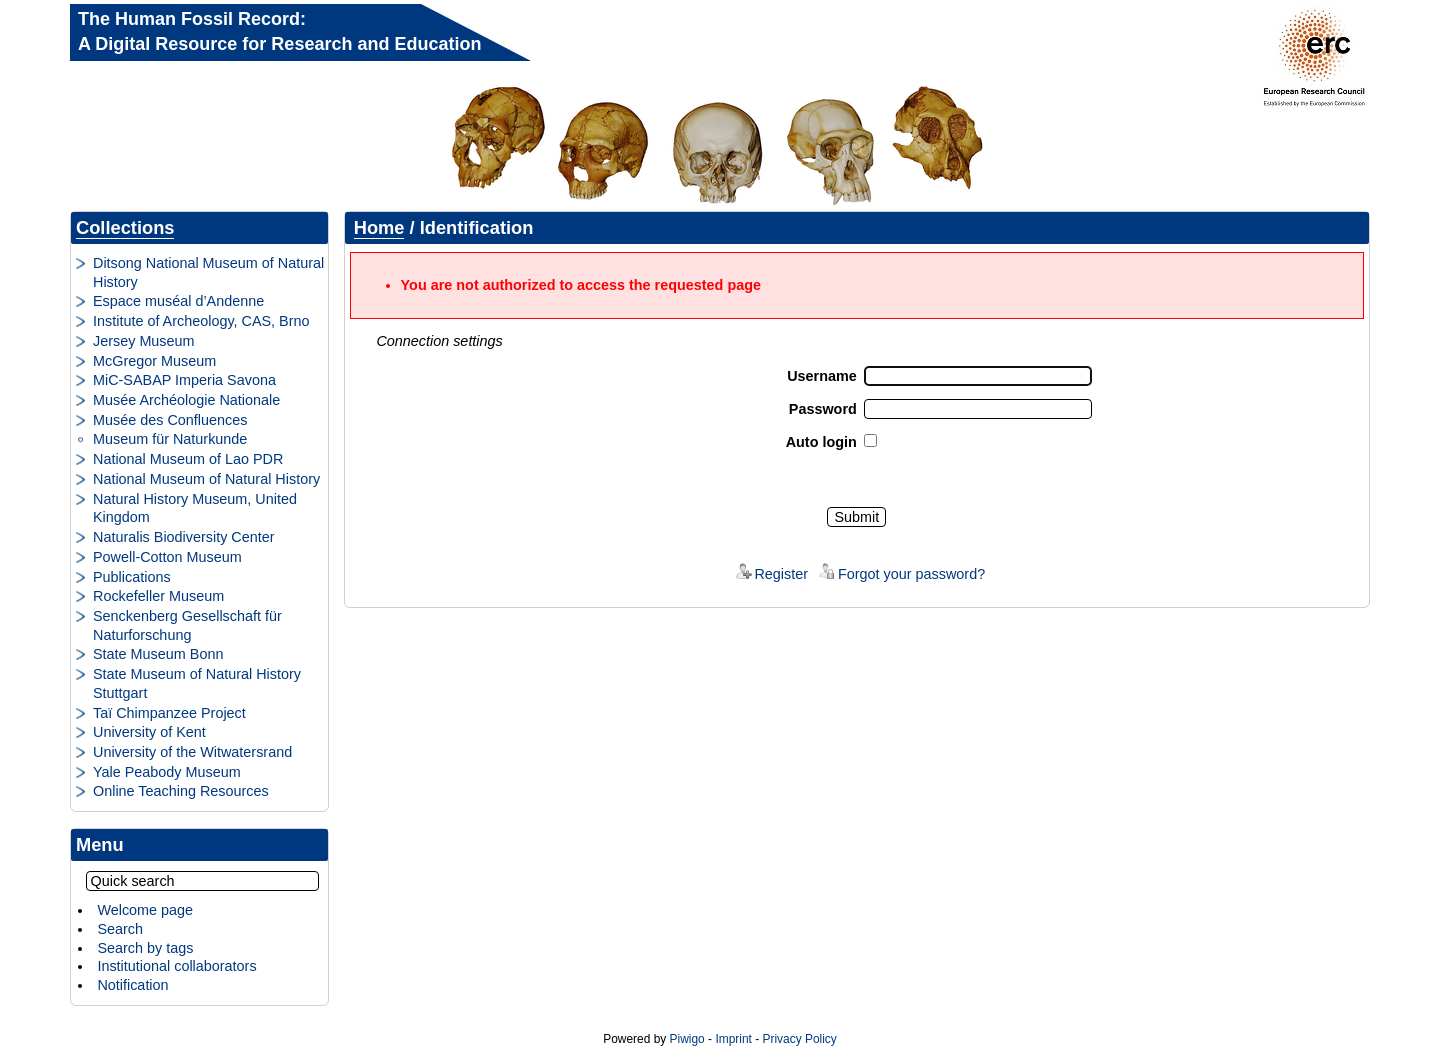  What do you see at coordinates (145, 910) in the screenshot?
I see `Welcome page` at bounding box center [145, 910].